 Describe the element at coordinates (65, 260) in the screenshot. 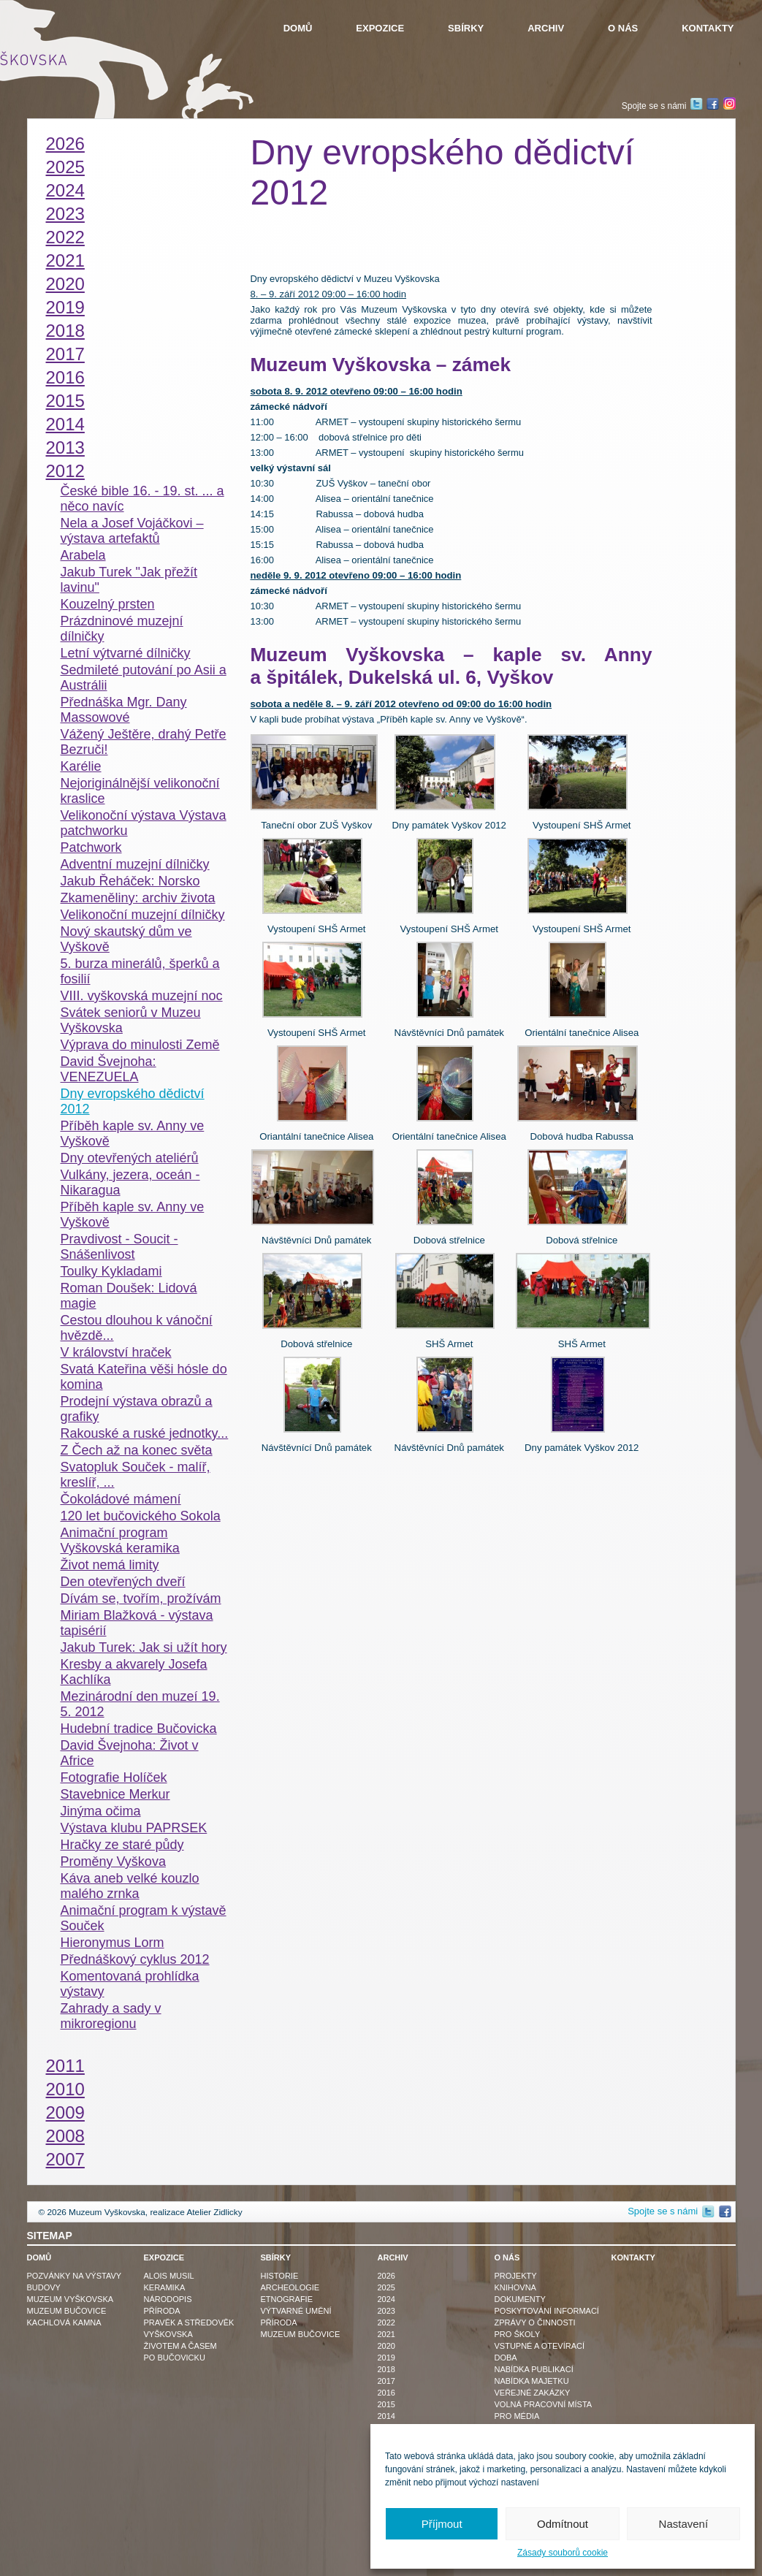

I see `2021` at that location.